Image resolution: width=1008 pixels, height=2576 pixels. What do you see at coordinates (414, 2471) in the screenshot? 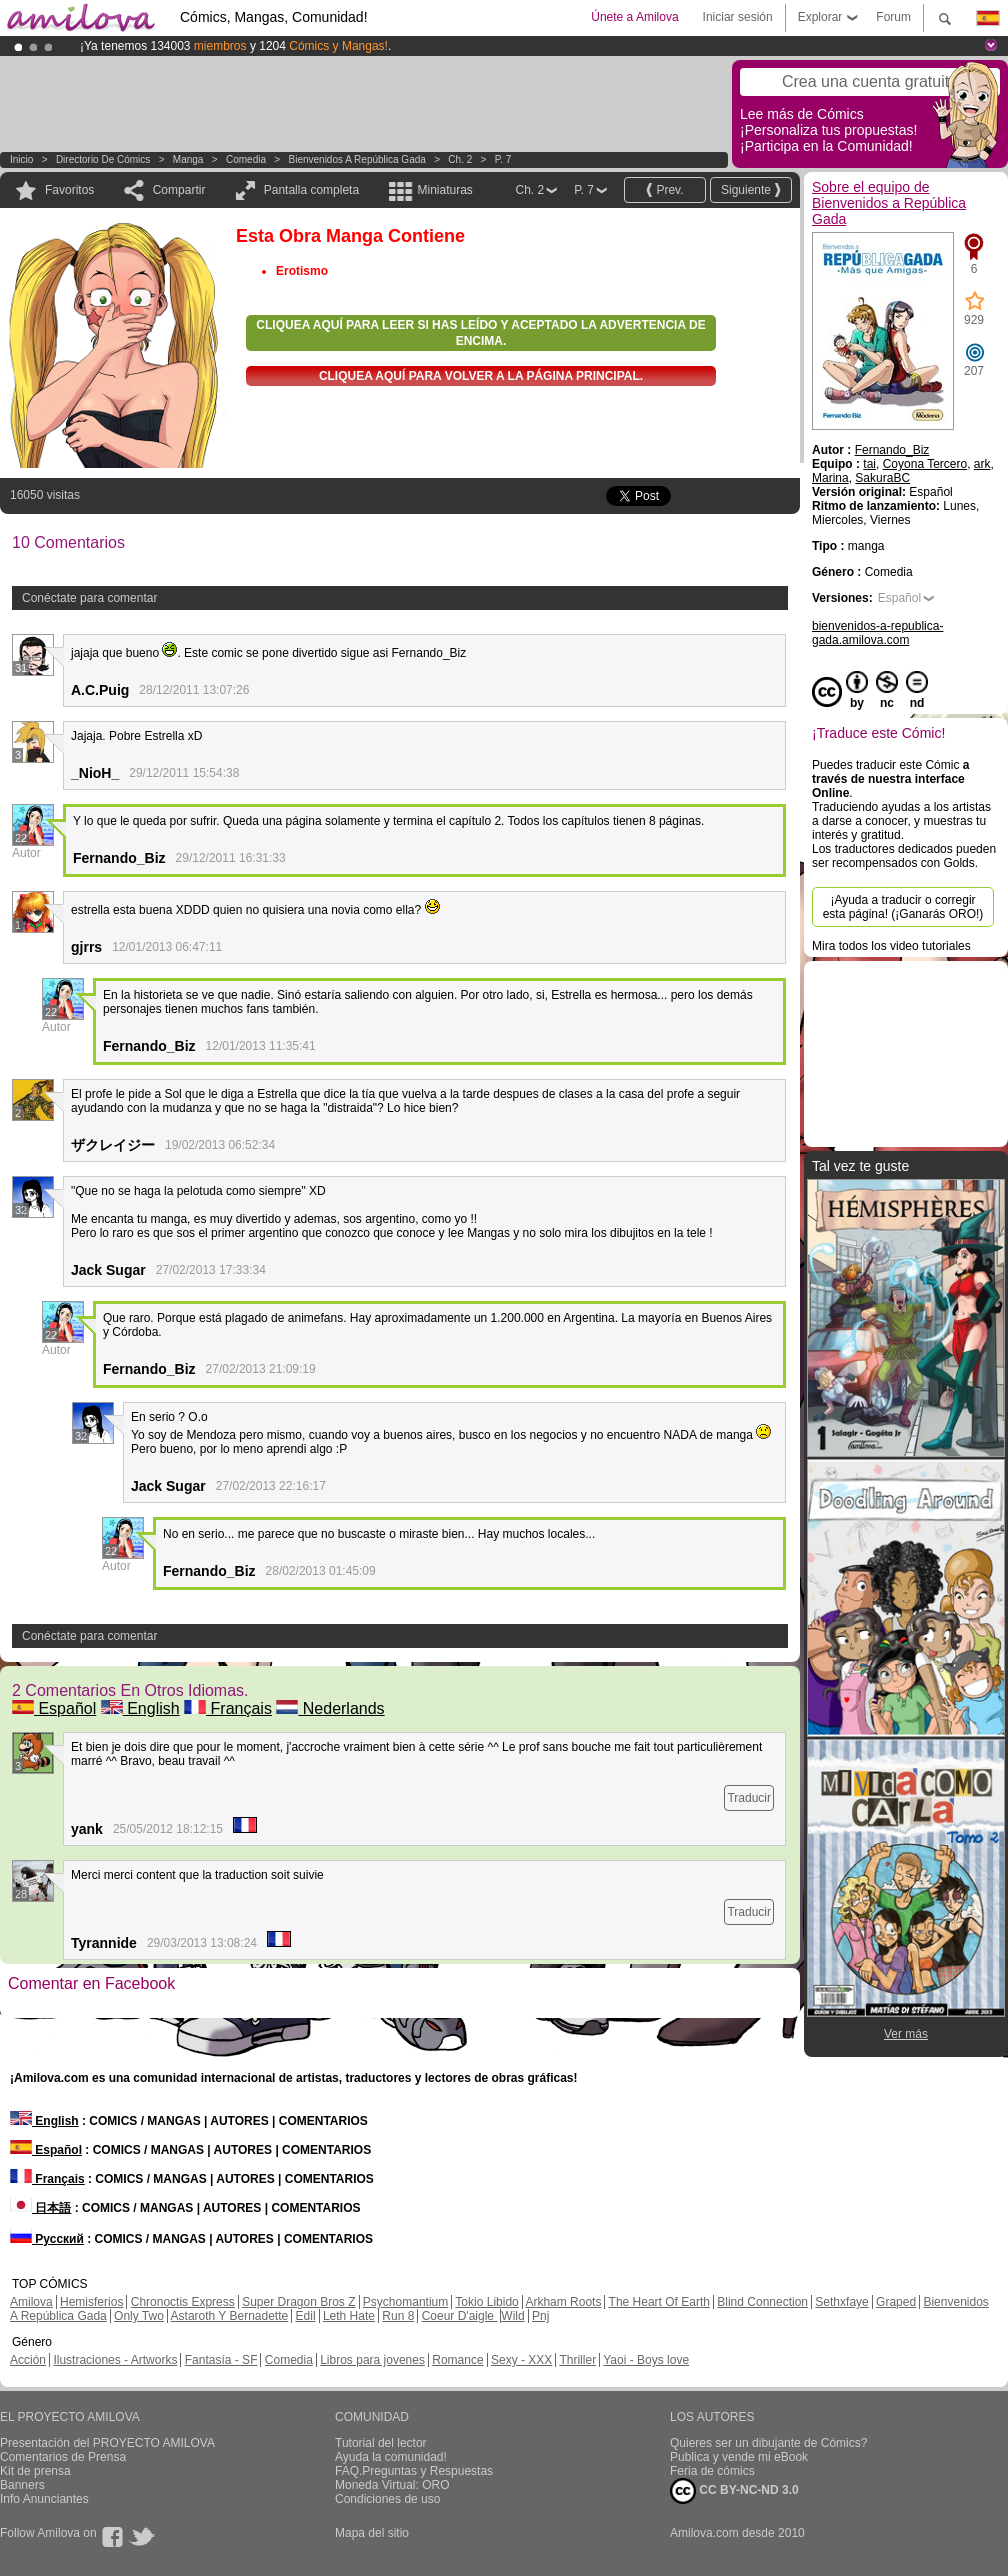
I see `FAQ.Preguntas y Respuestas` at bounding box center [414, 2471].